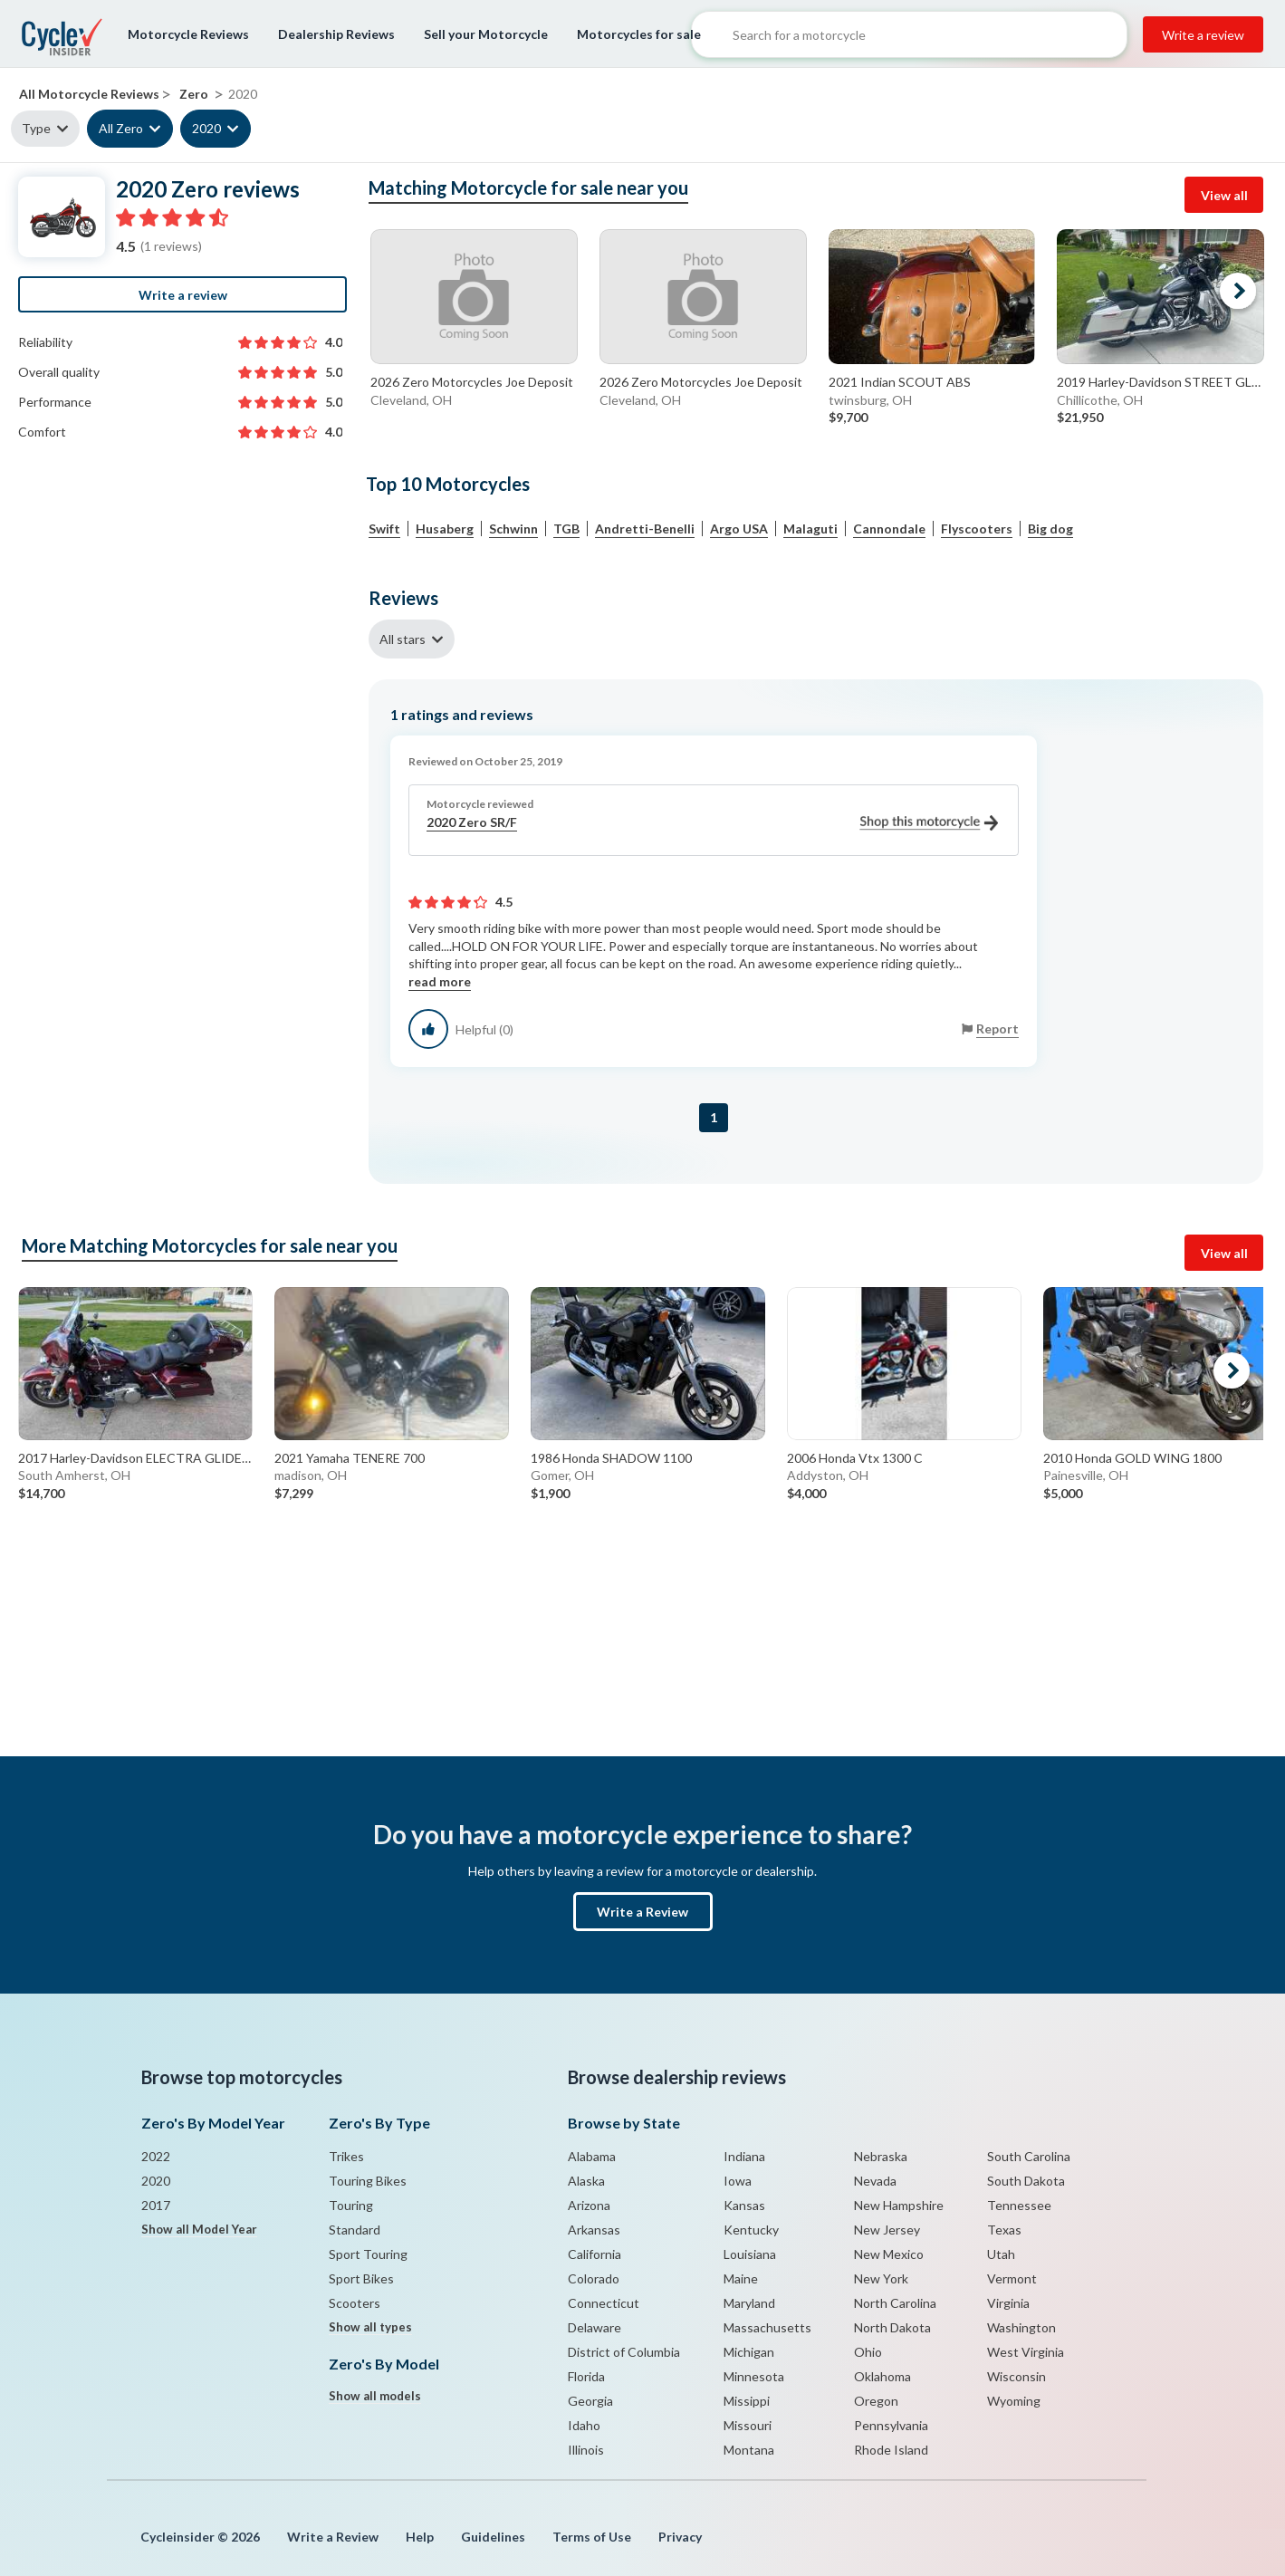  What do you see at coordinates (744, 2205) in the screenshot?
I see `Kansas` at bounding box center [744, 2205].